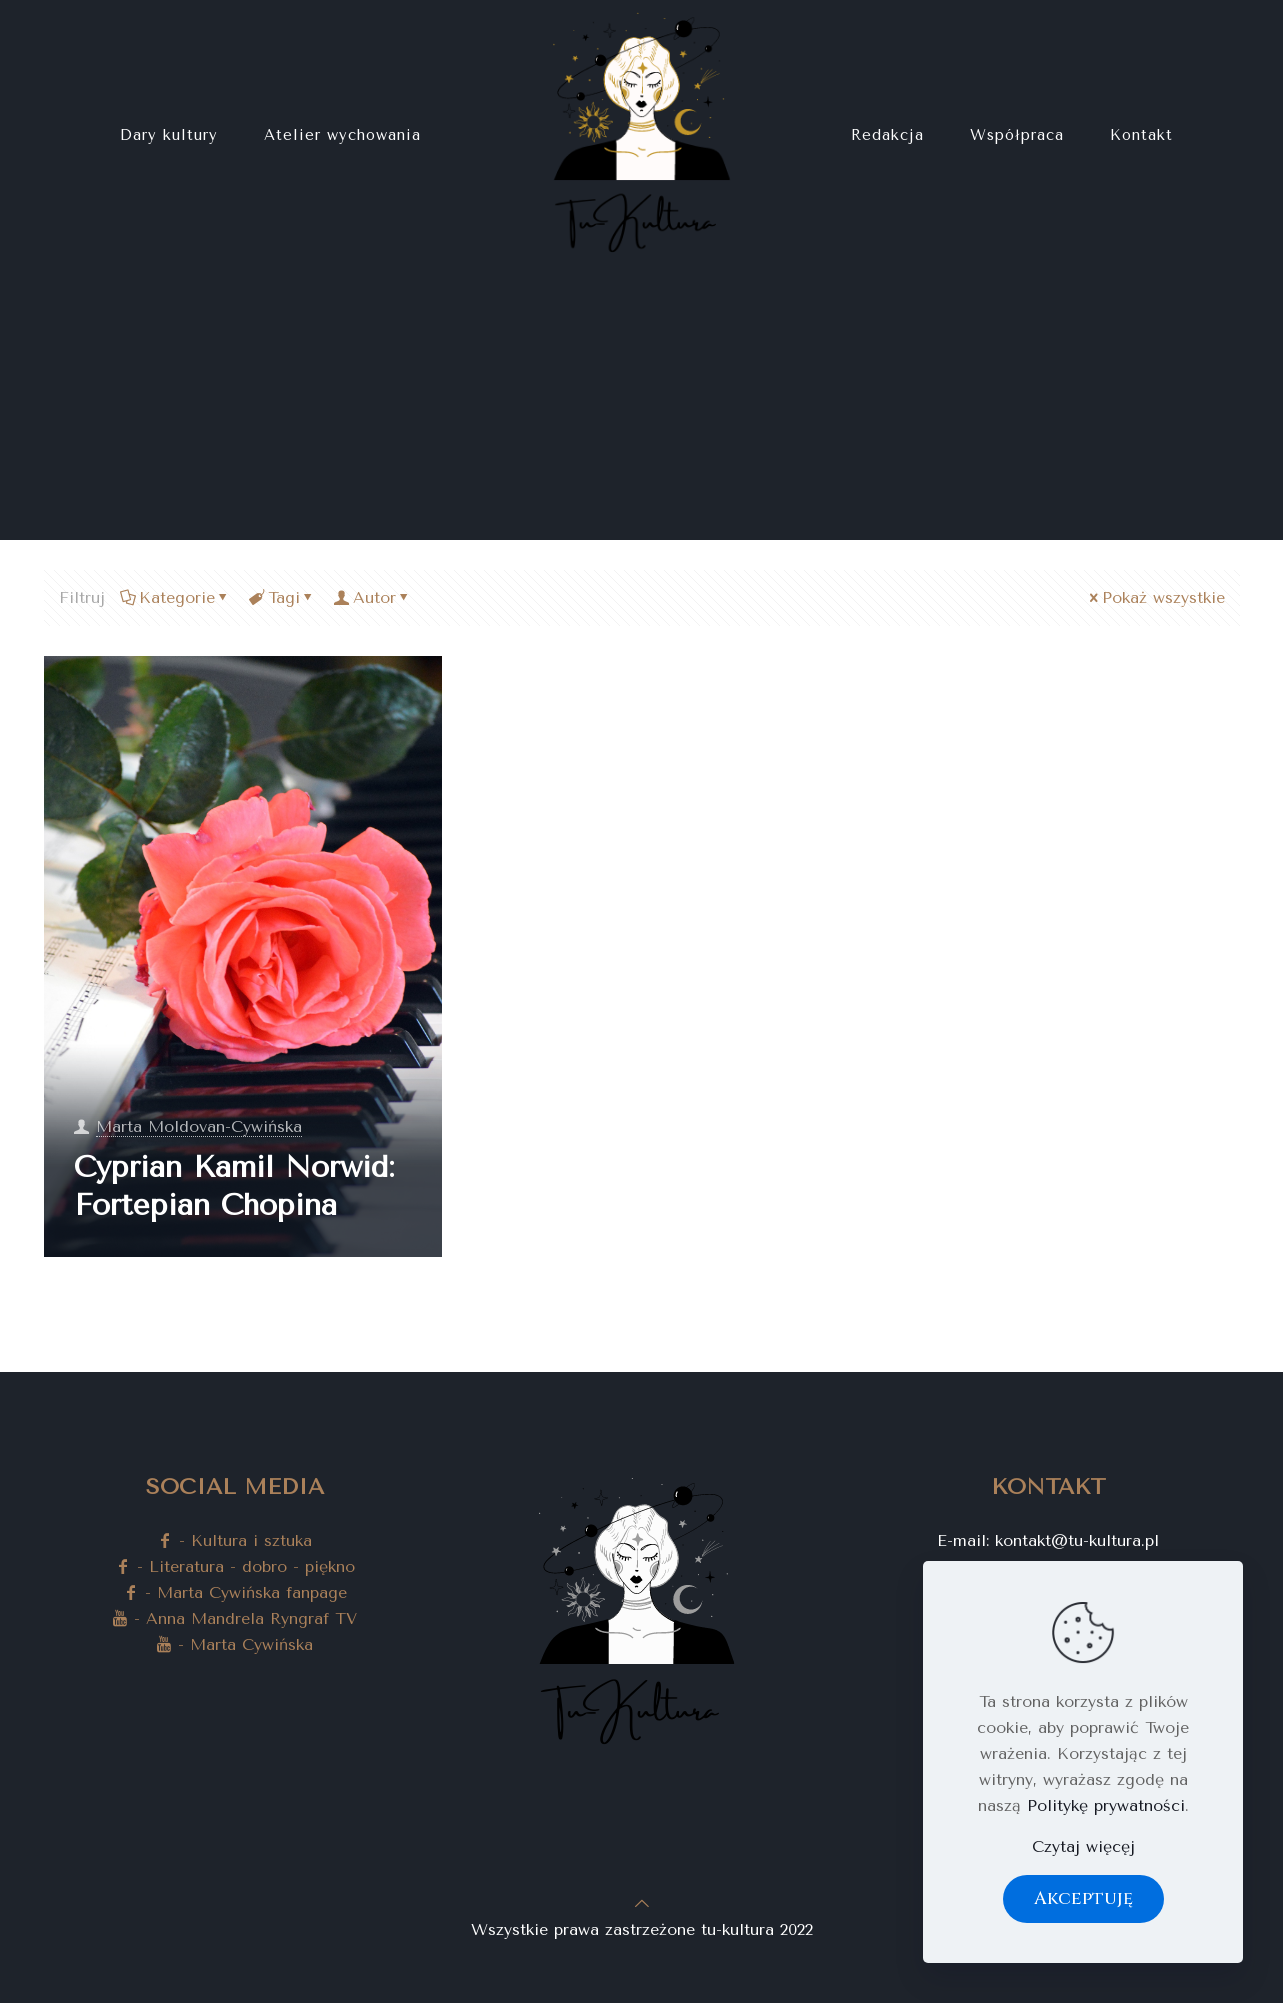 The width and height of the screenshot is (1283, 2003). I want to click on Pokaż wszystkie, so click(1155, 597).